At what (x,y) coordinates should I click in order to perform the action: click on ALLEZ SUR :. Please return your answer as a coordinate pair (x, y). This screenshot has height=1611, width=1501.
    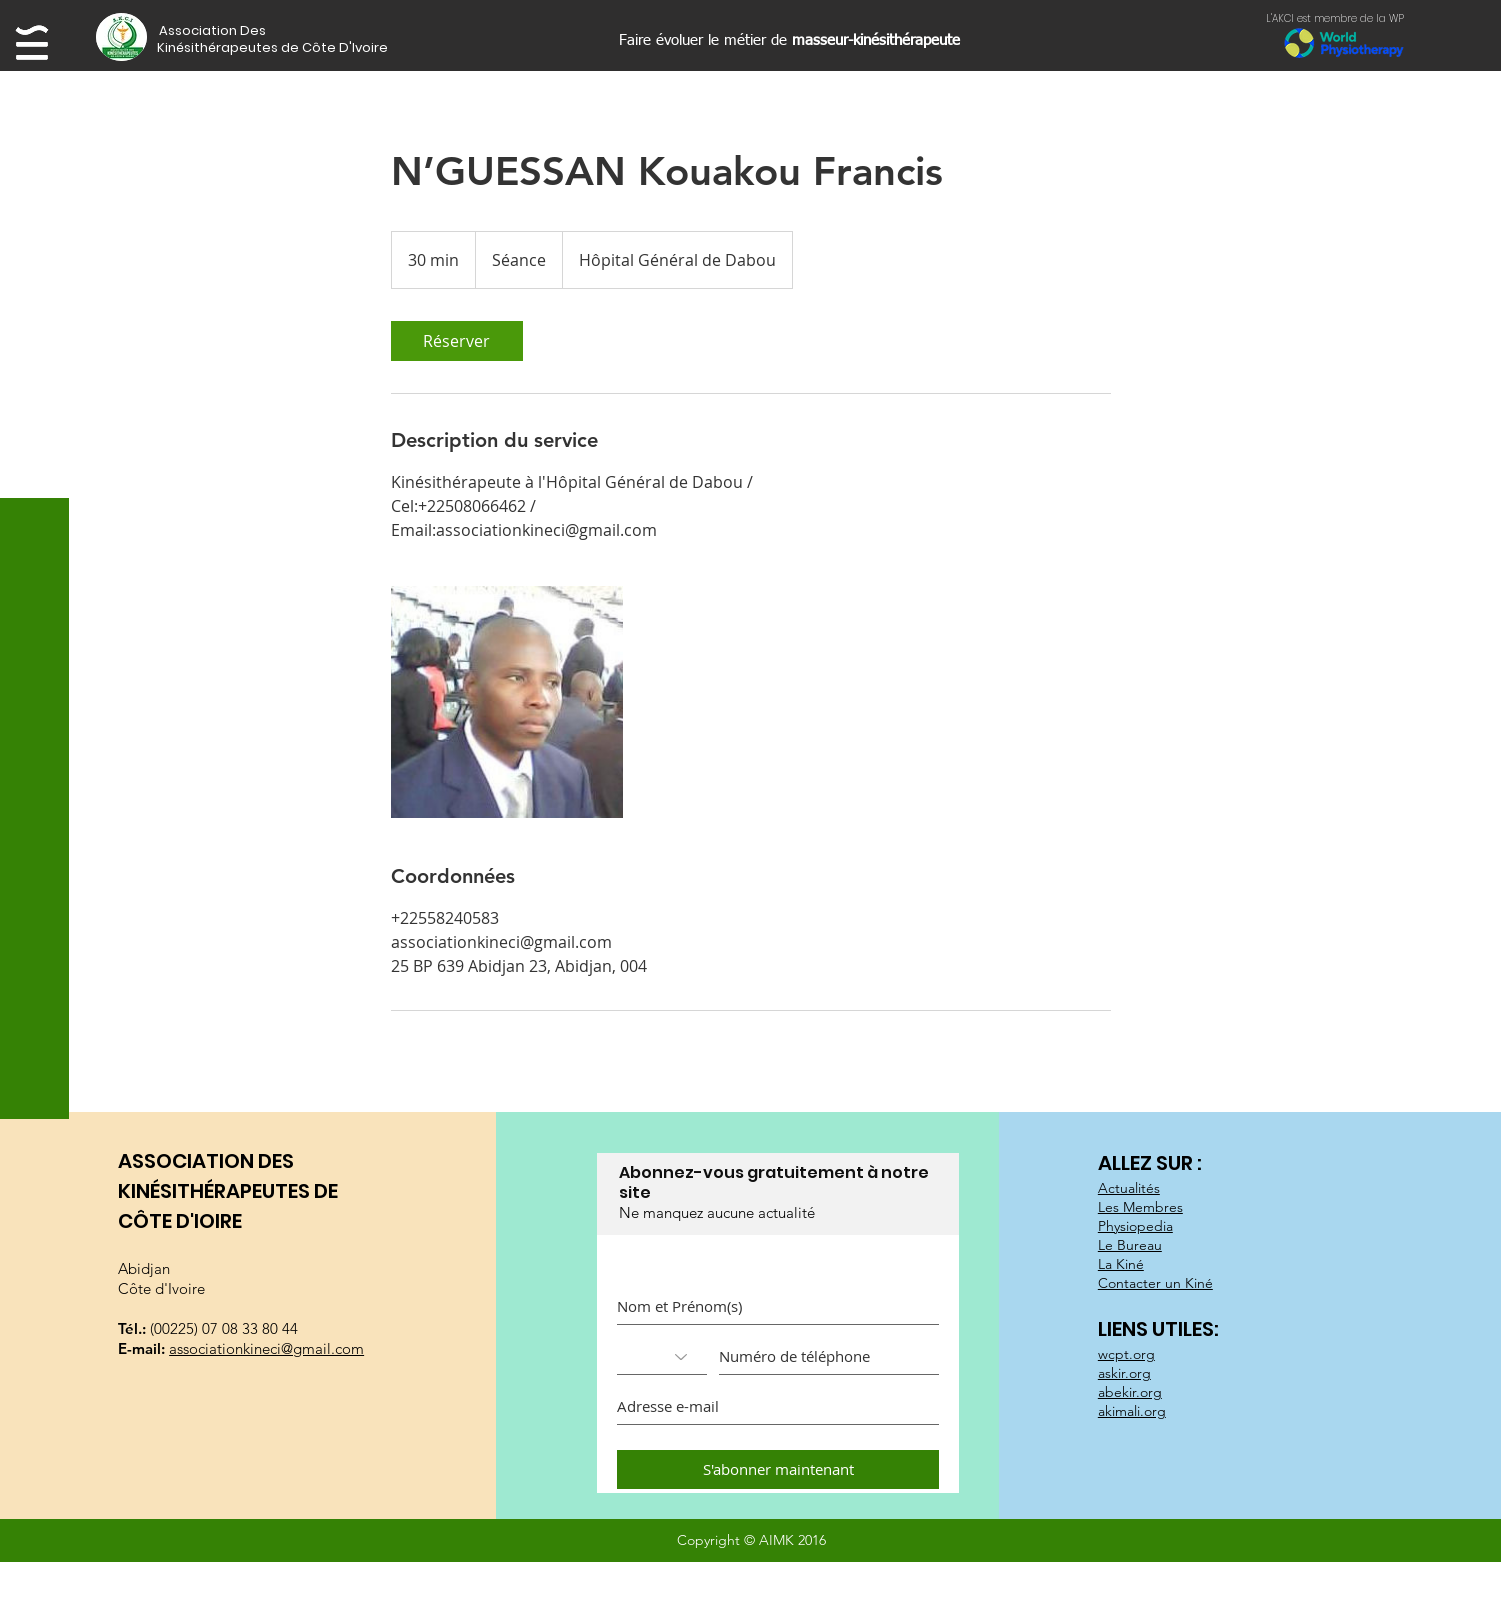
    Looking at the image, I should click on (1152, 1163).